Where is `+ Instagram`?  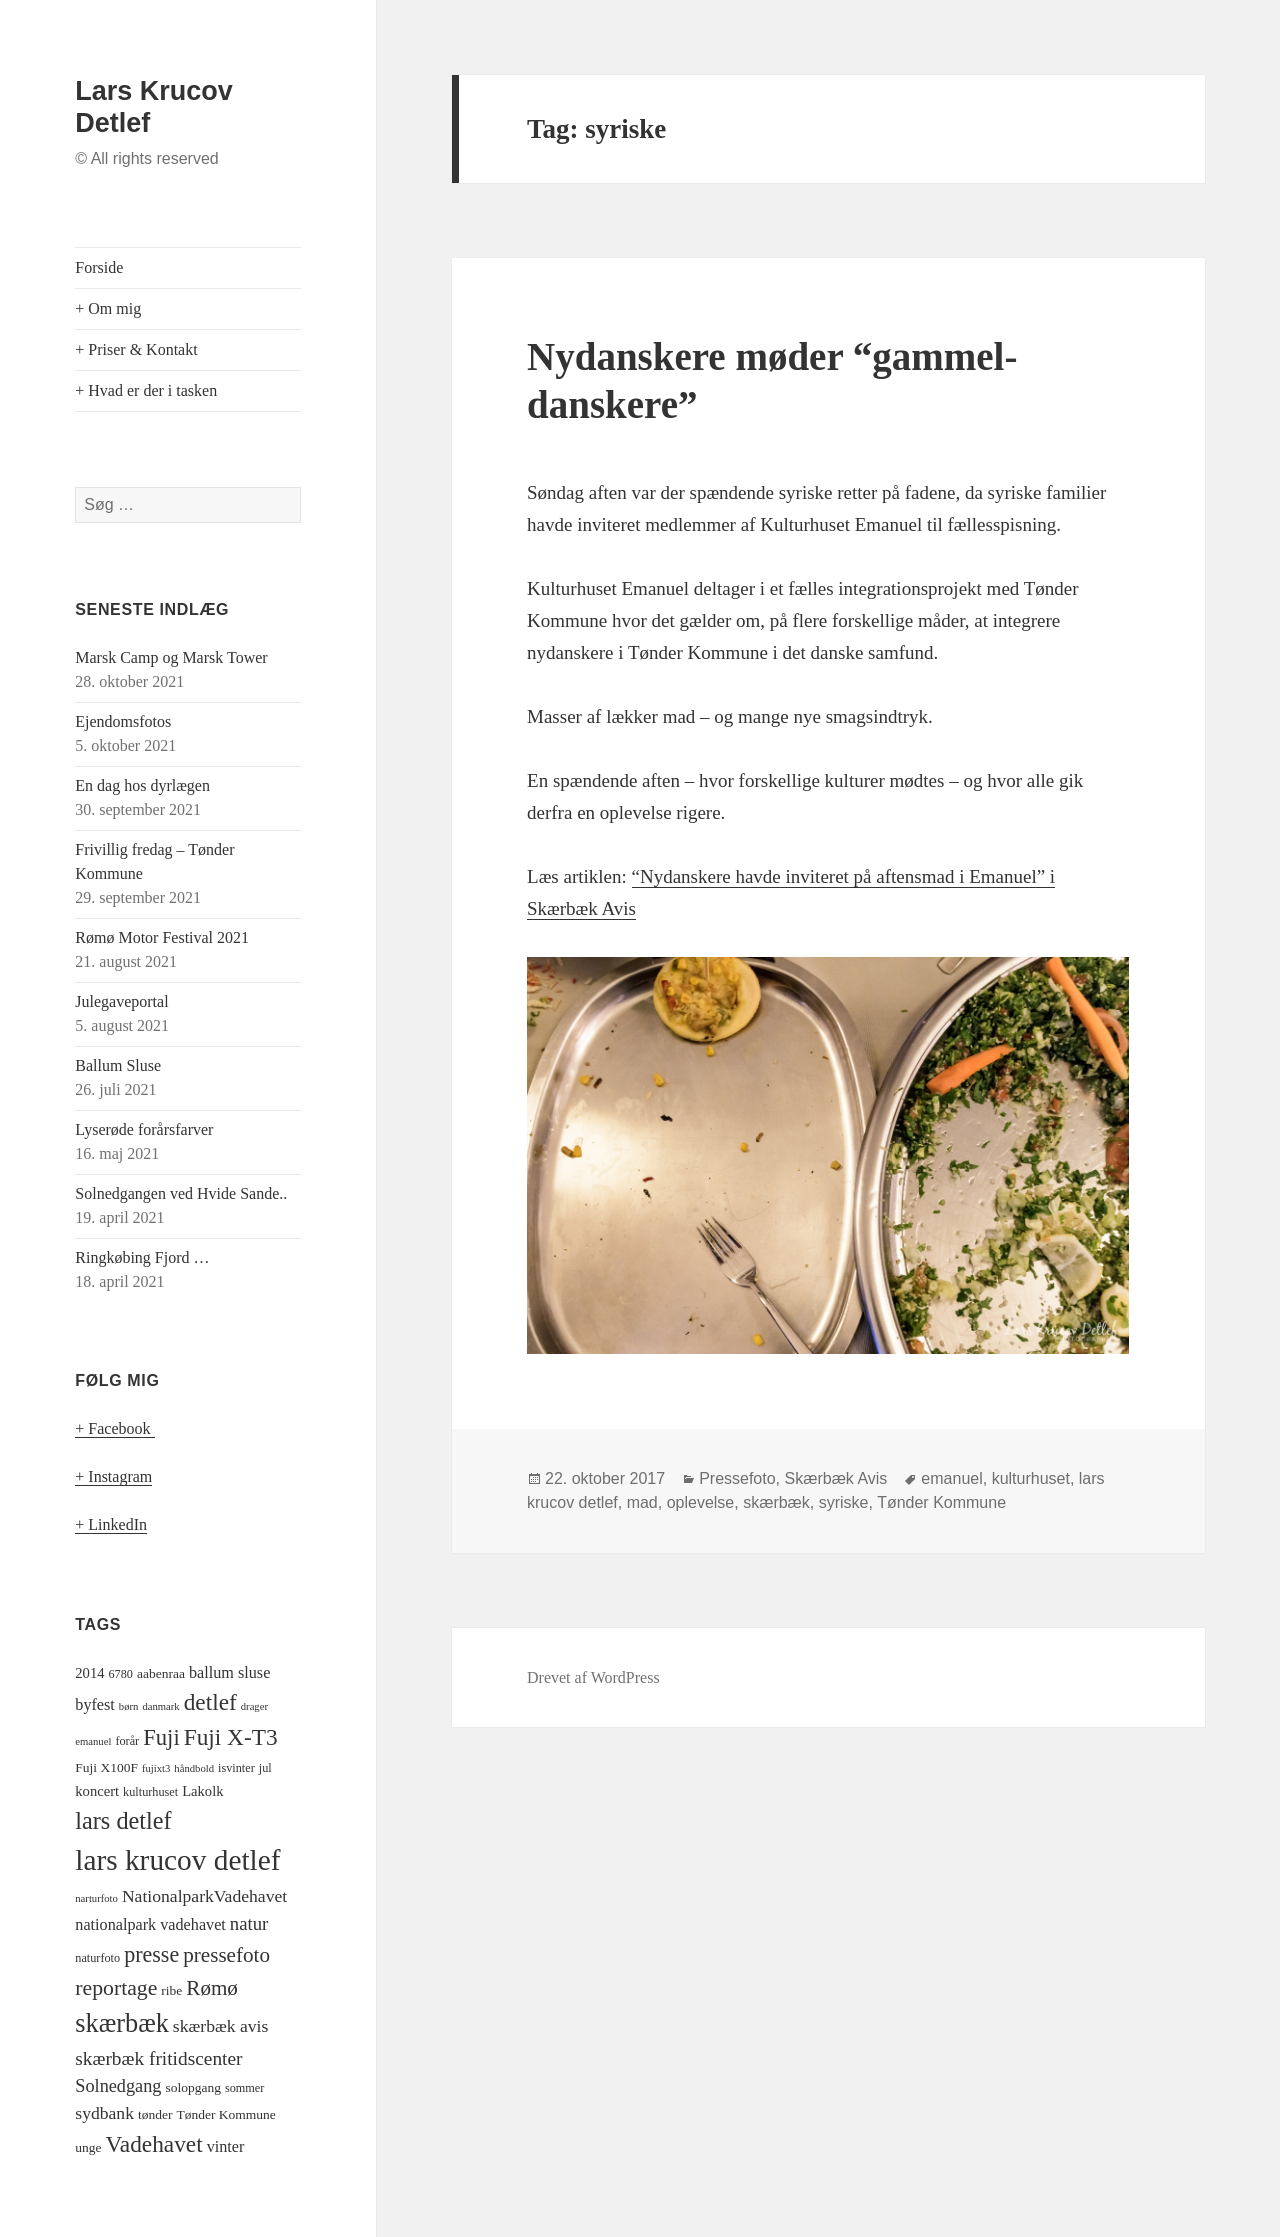
+ Instagram is located at coordinates (113, 1476).